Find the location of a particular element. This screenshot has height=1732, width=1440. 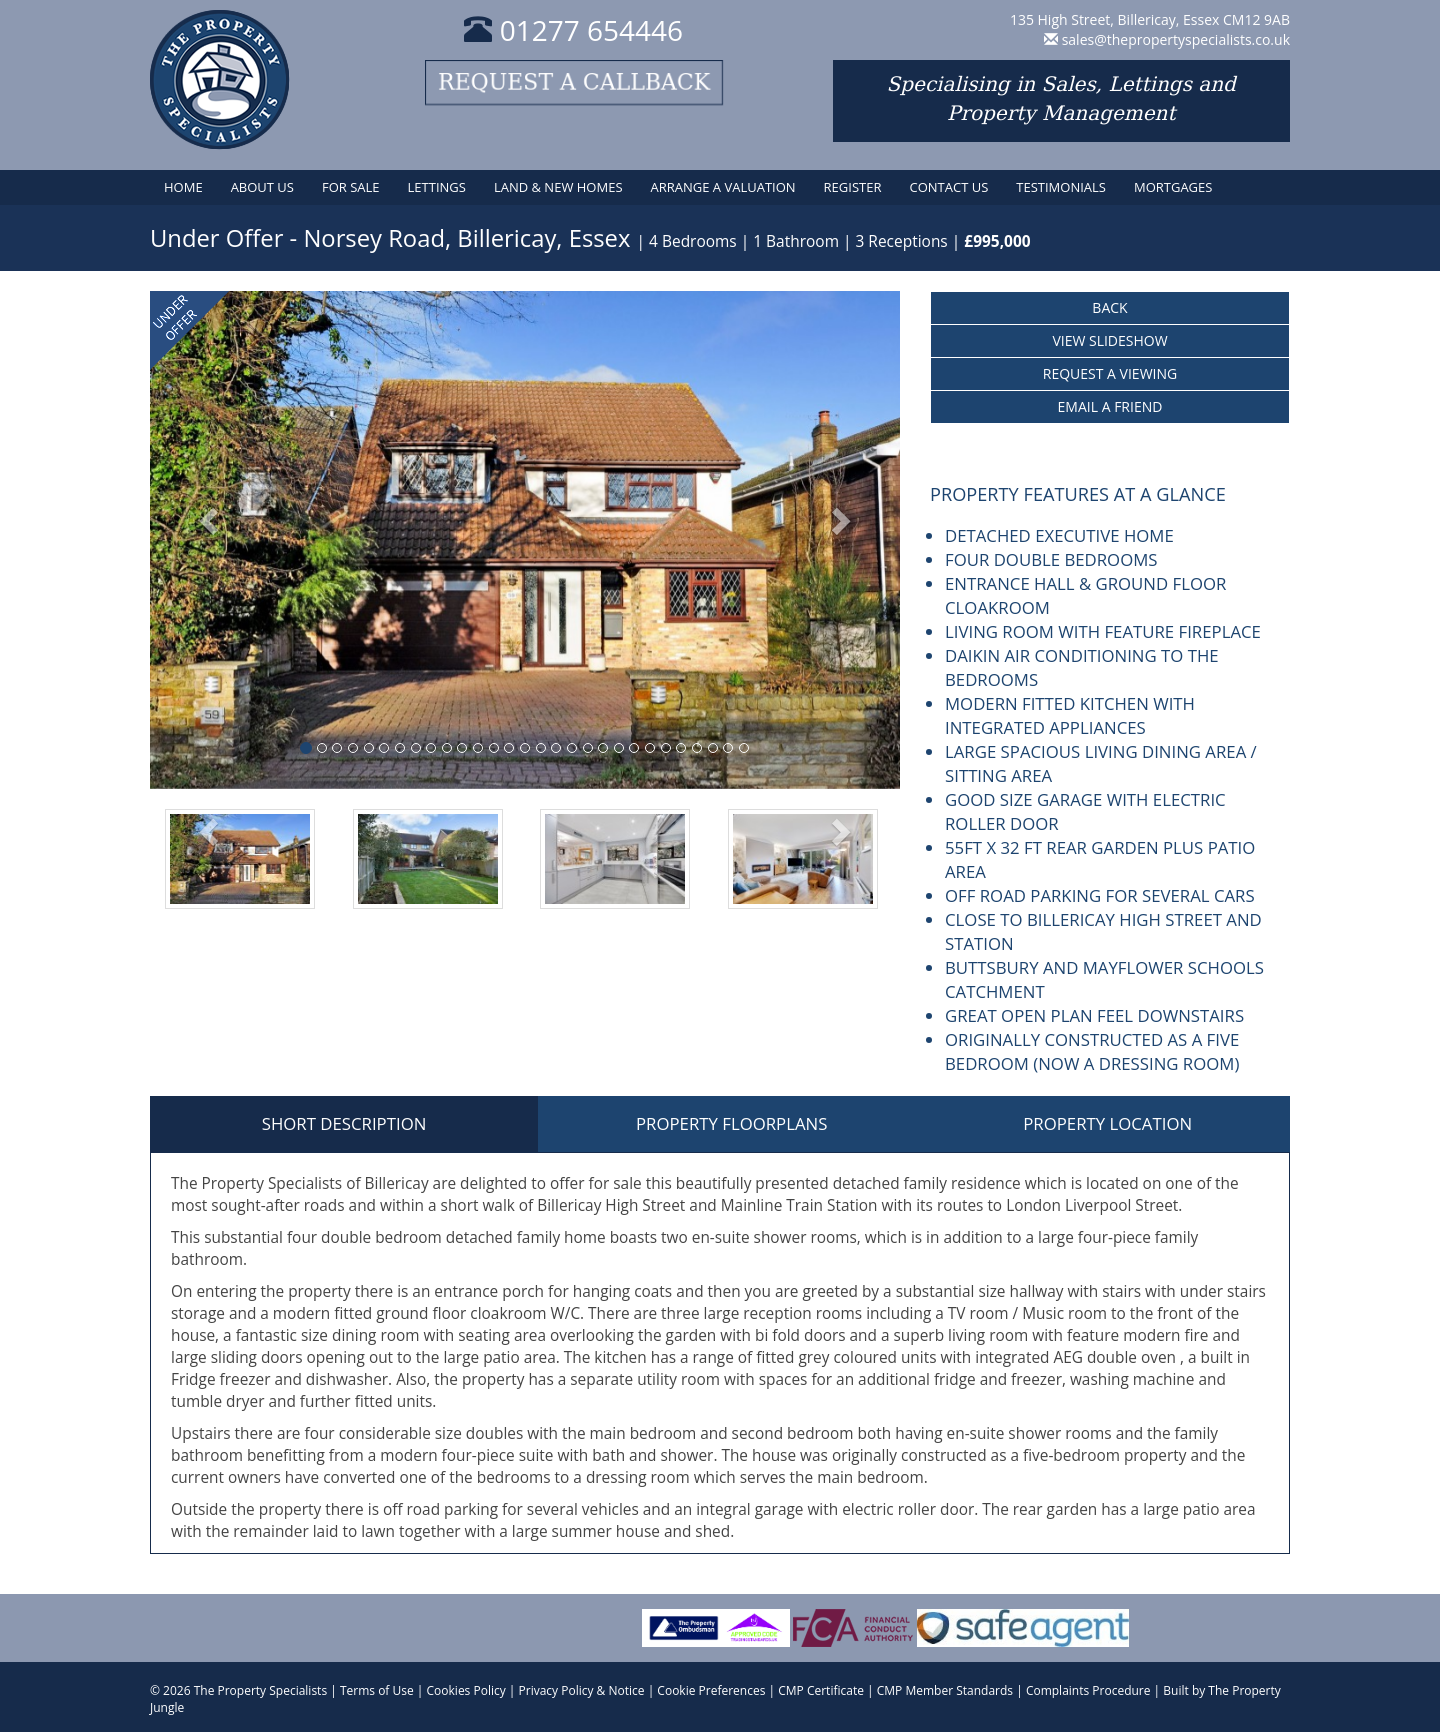

sales@thepropertyspecialists.co.uk is located at coordinates (1176, 39).